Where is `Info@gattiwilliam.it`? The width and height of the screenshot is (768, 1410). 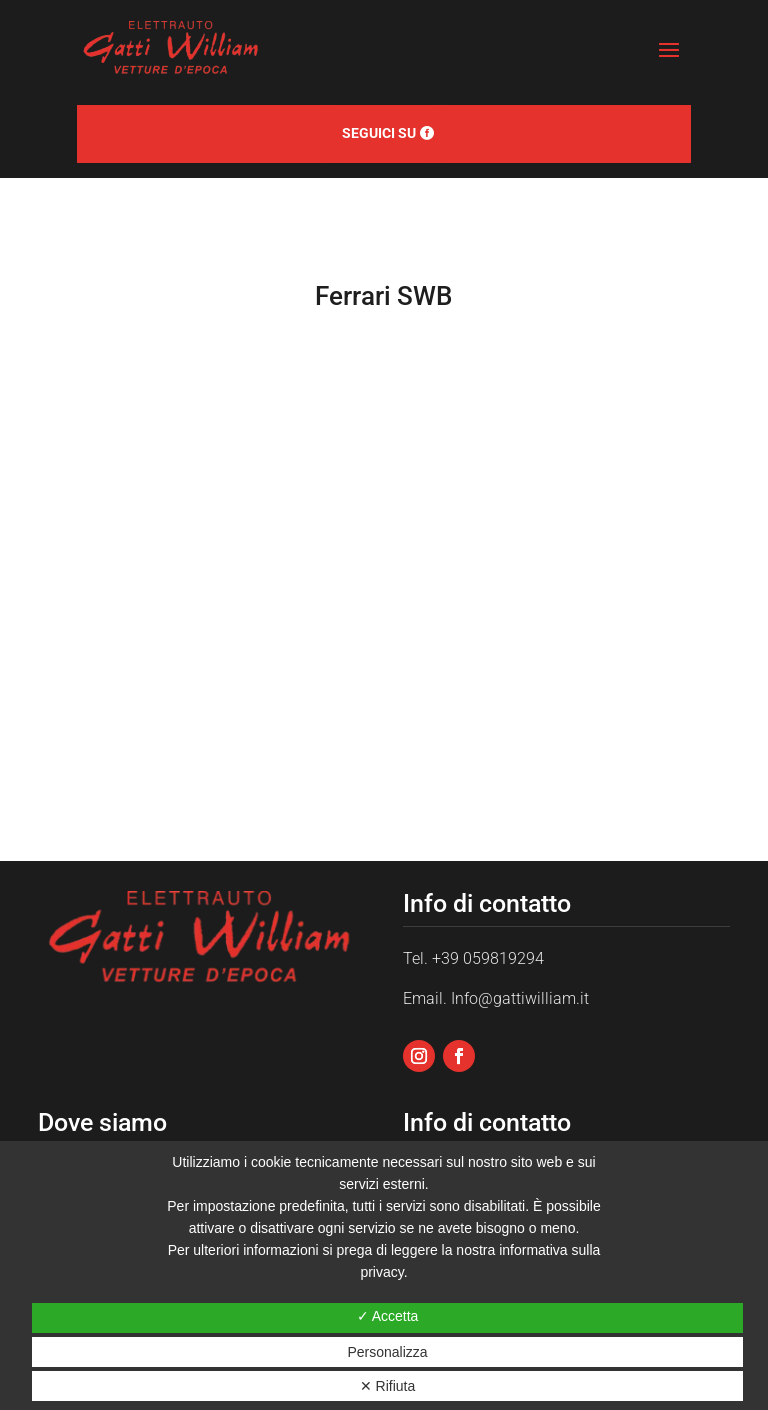 Info@gattiwilliam.it is located at coordinates (520, 998).